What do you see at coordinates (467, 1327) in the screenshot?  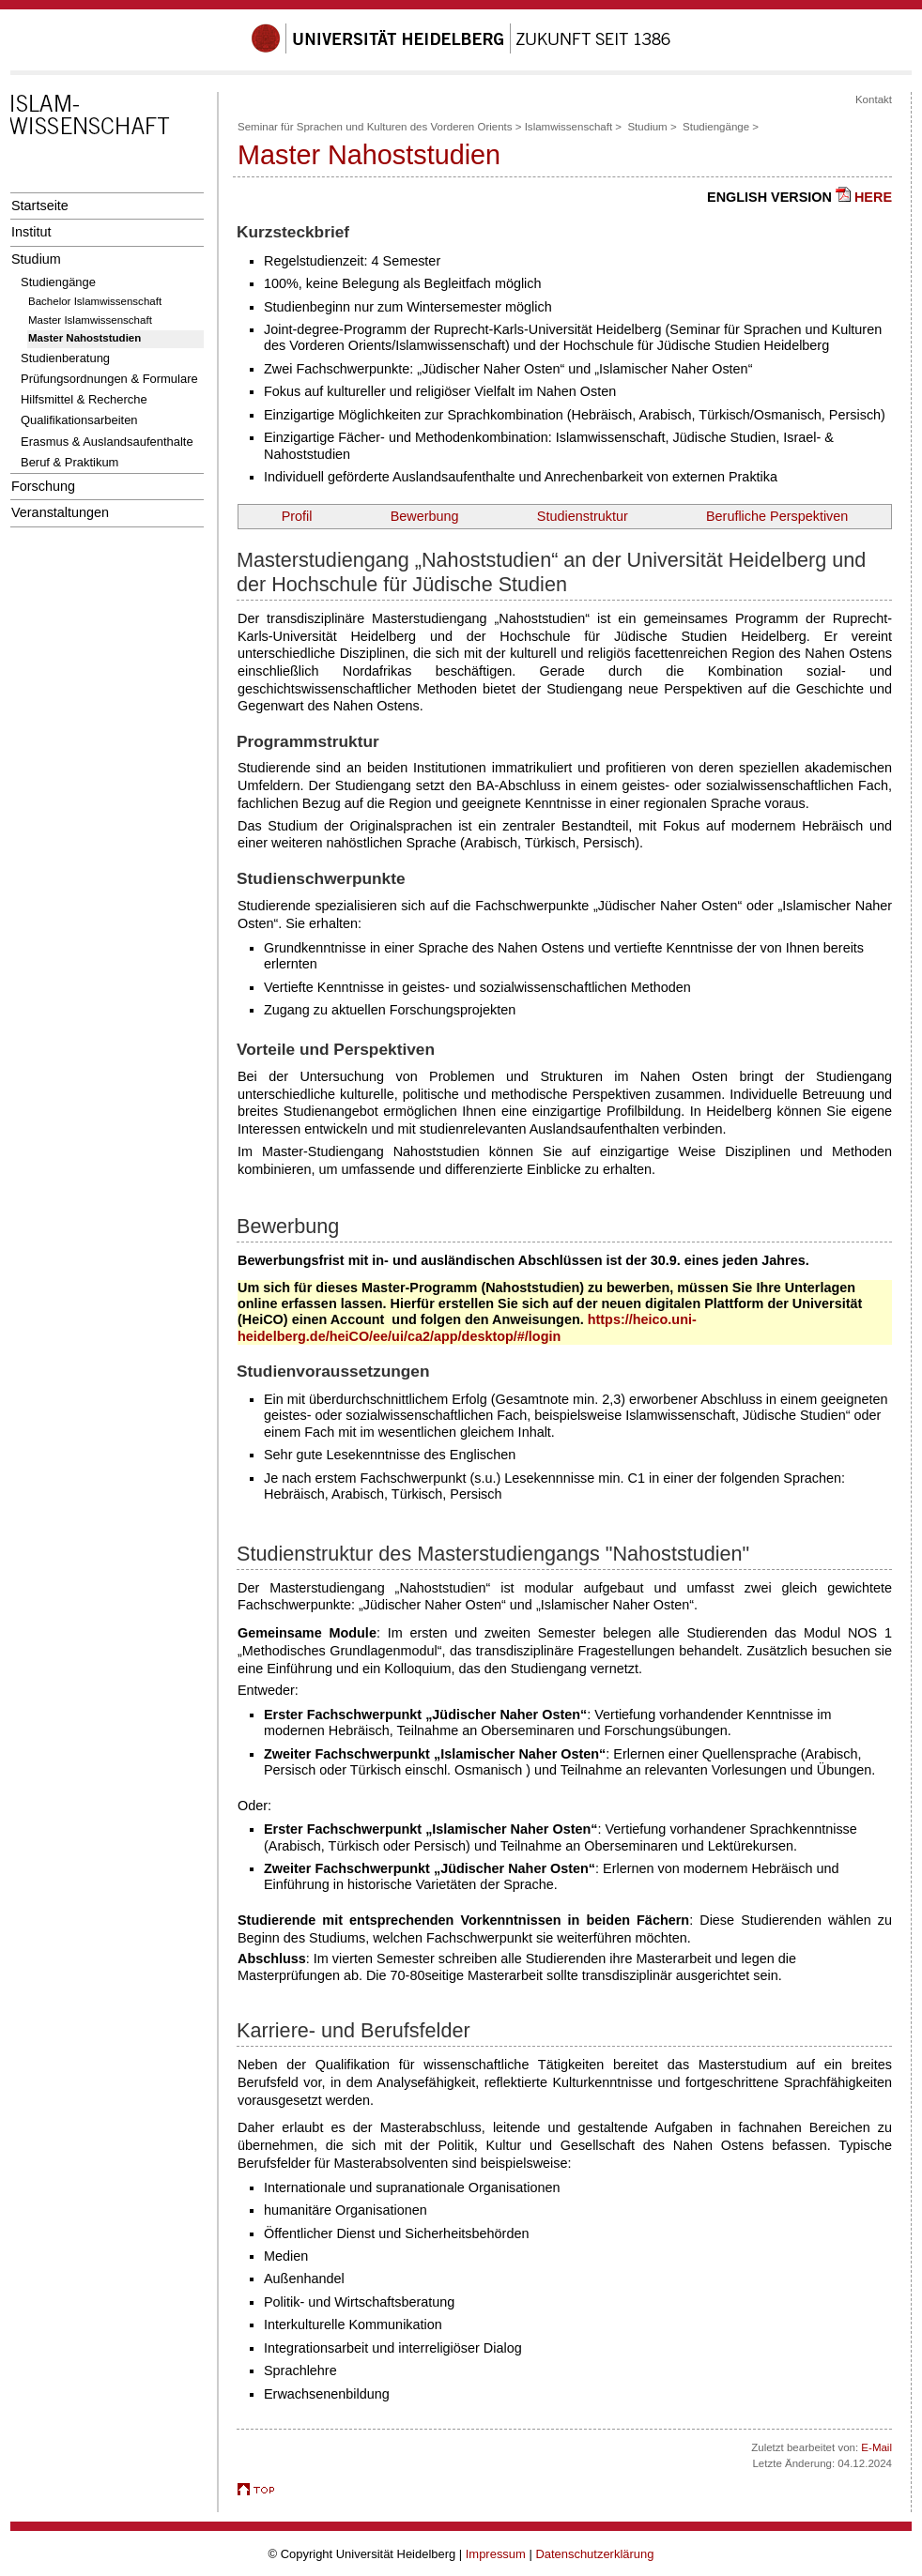 I see `https://heico.uni-heidelberg.de/heiCO/ee/ui/ca2/app/desktop/#/login` at bounding box center [467, 1327].